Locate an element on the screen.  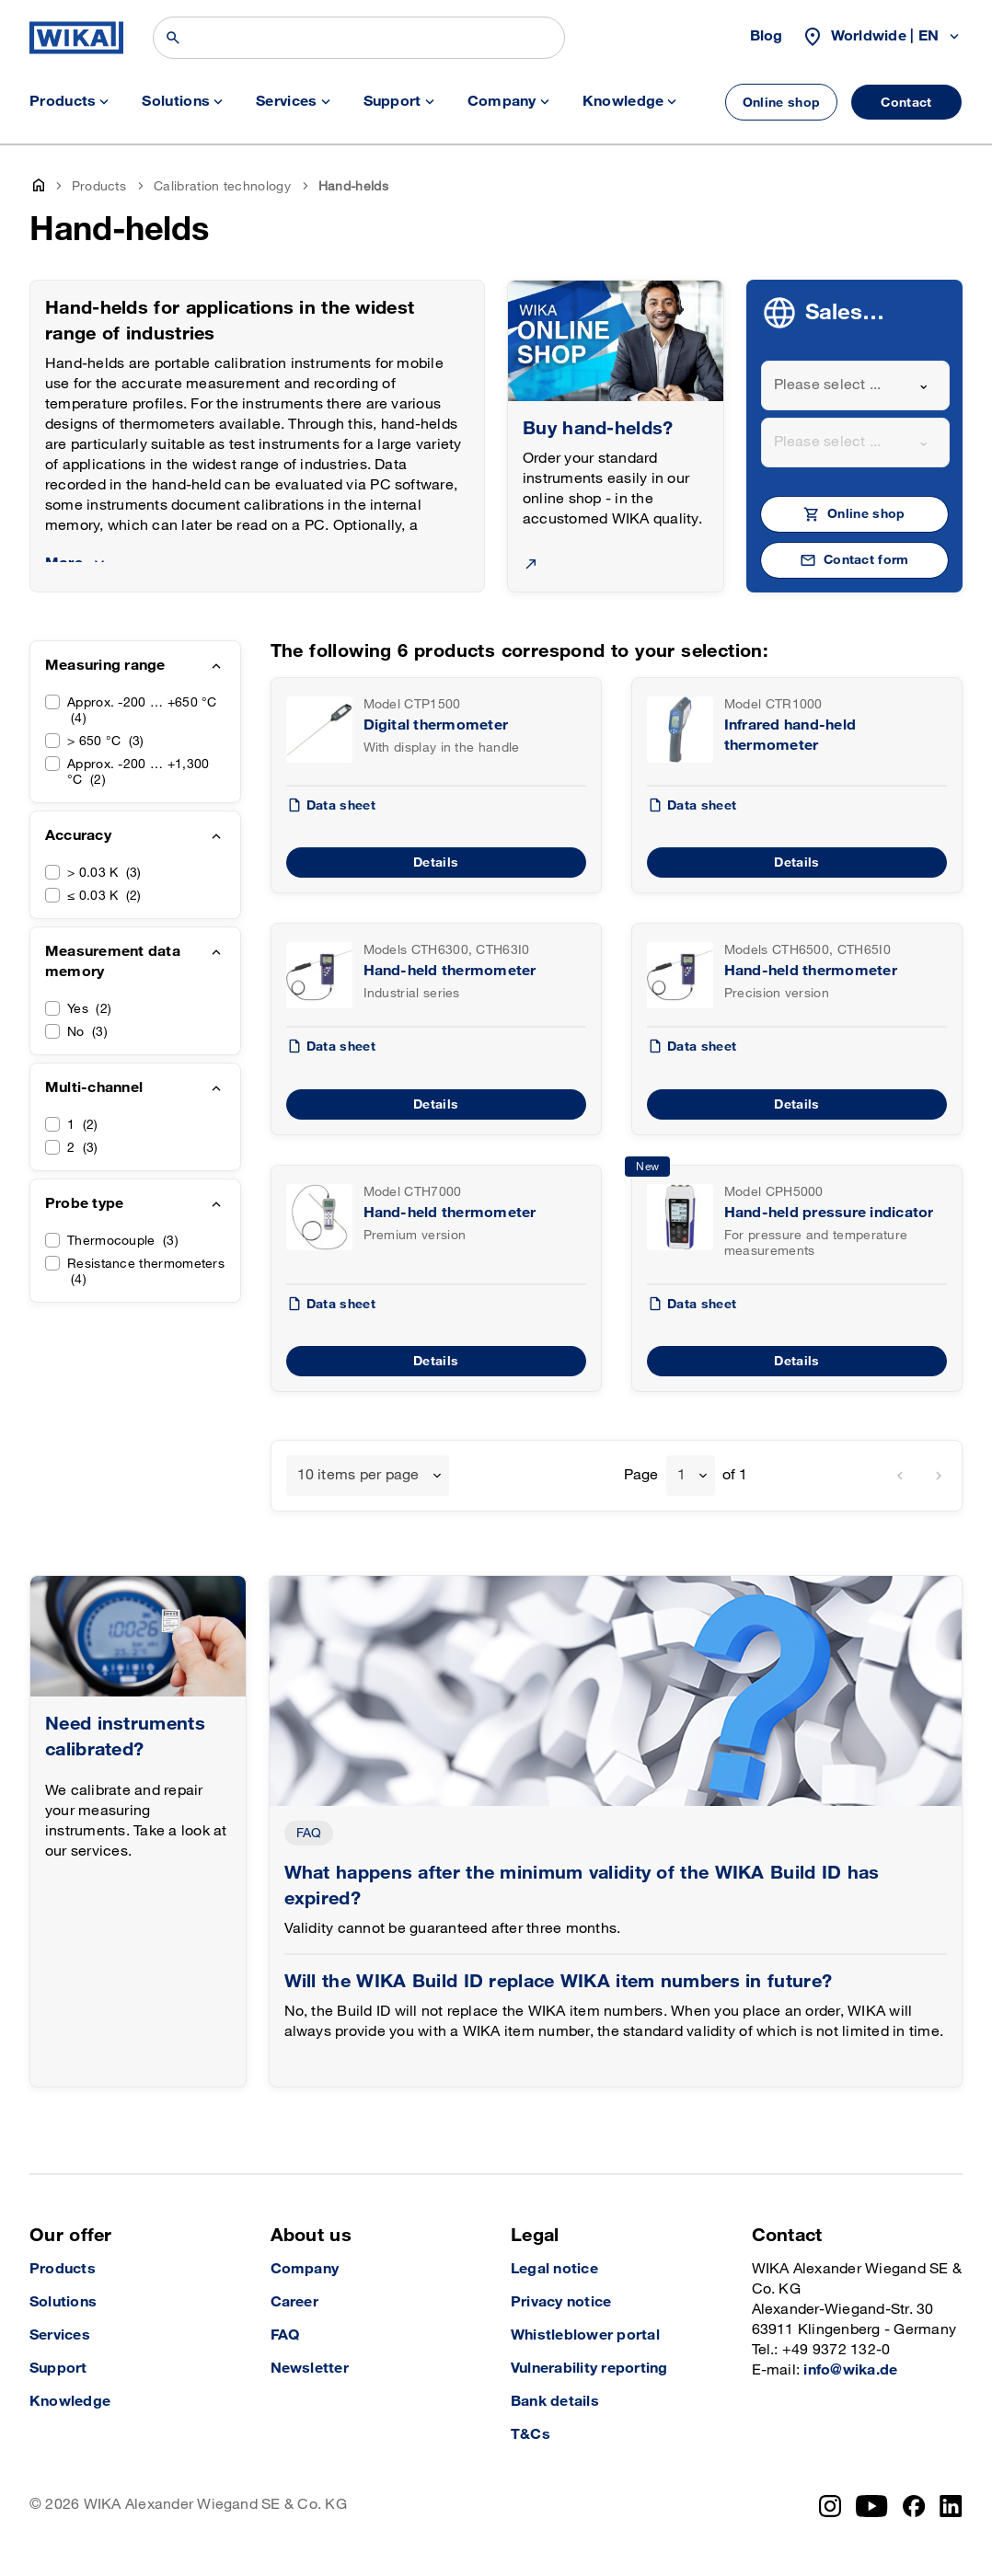
10 items per page [textbox] is located at coordinates (358, 1475).